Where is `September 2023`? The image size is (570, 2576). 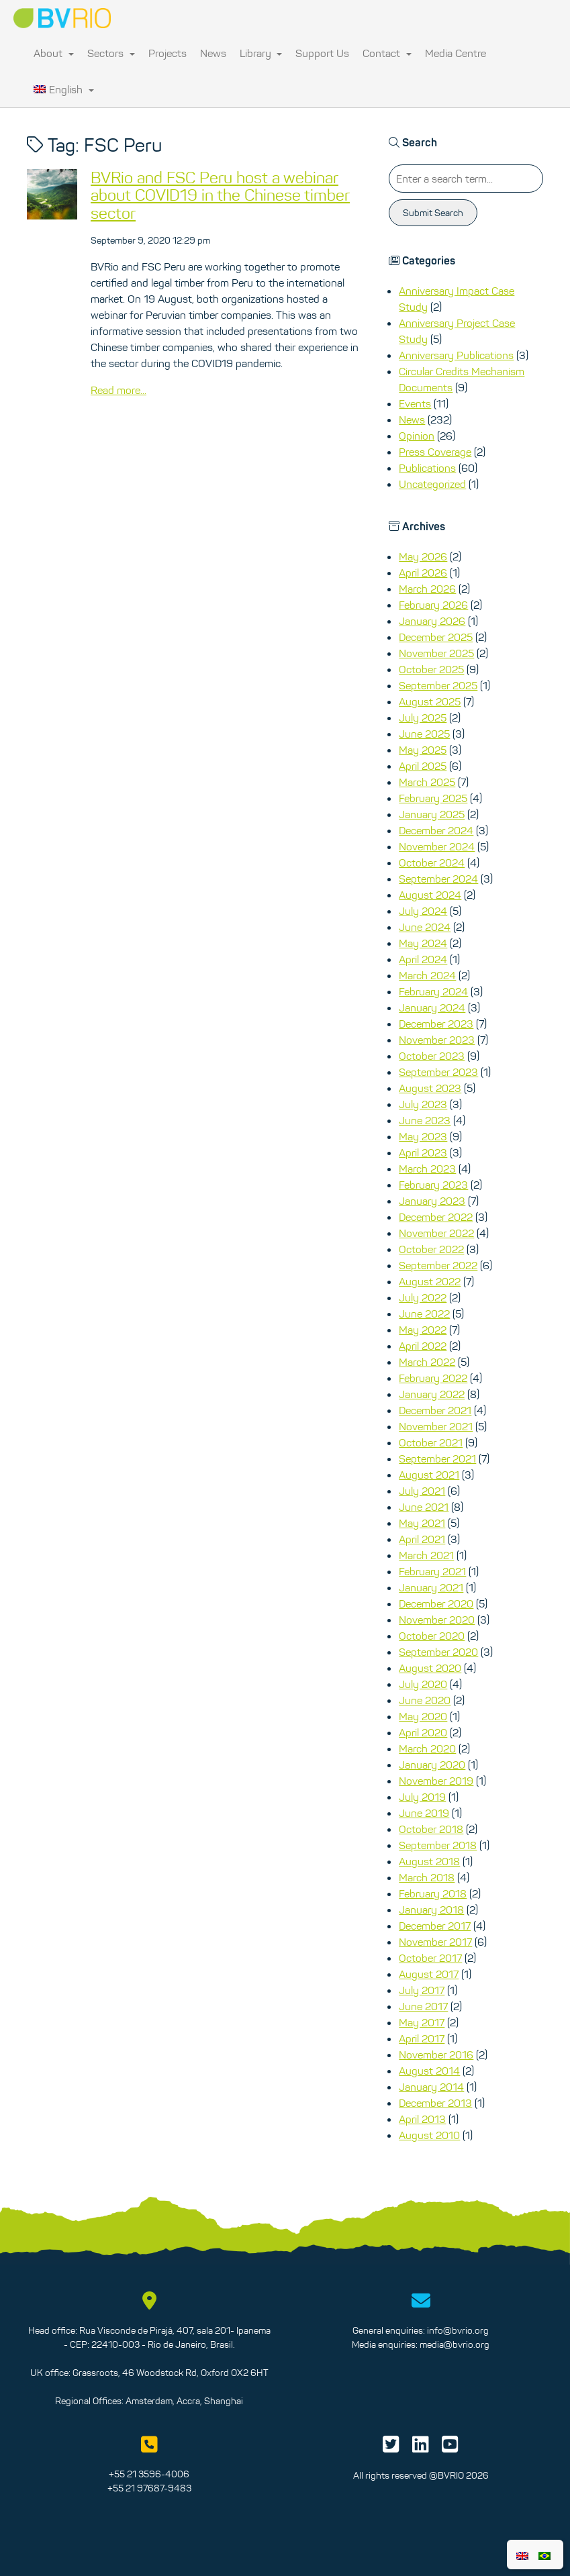
September 2023 is located at coordinates (438, 1072).